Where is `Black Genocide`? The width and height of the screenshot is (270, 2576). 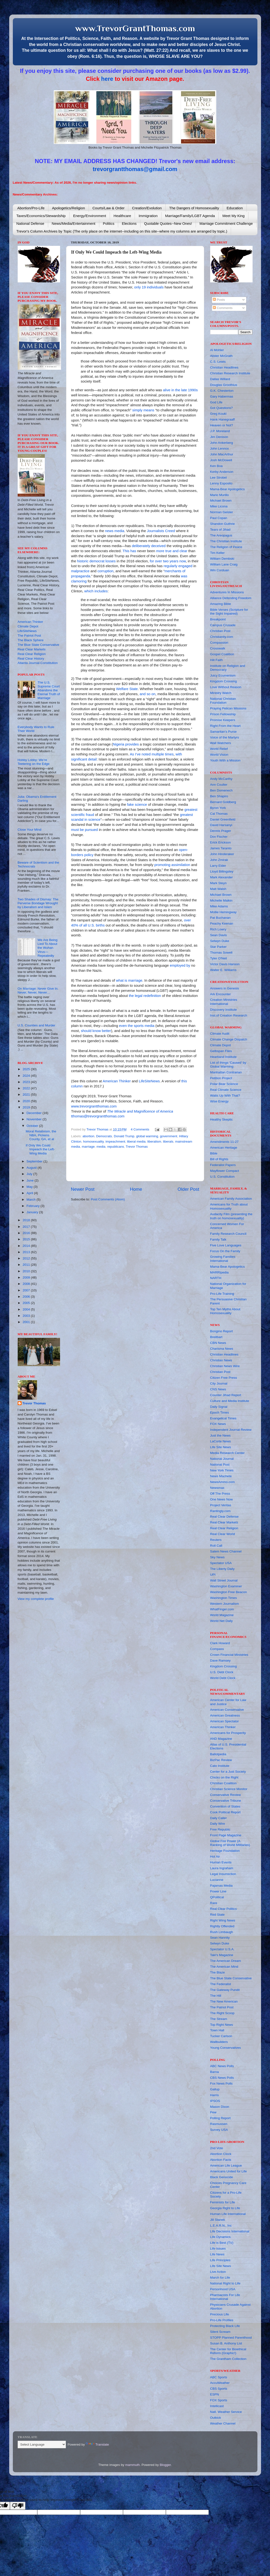 Black Genocide is located at coordinates (221, 2177).